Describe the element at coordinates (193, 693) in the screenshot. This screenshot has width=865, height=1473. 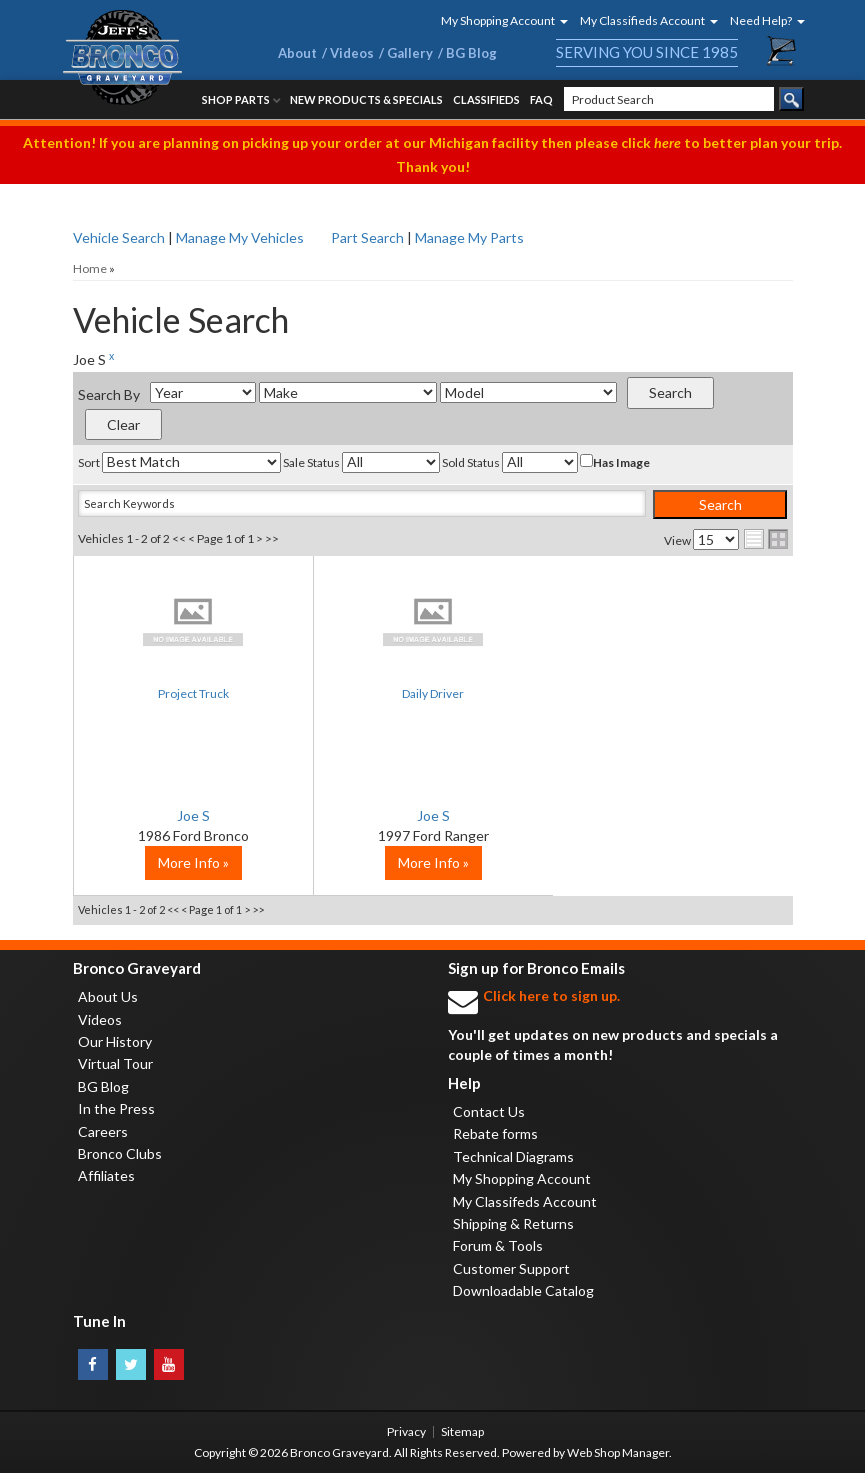
I see `Project Truck` at that location.